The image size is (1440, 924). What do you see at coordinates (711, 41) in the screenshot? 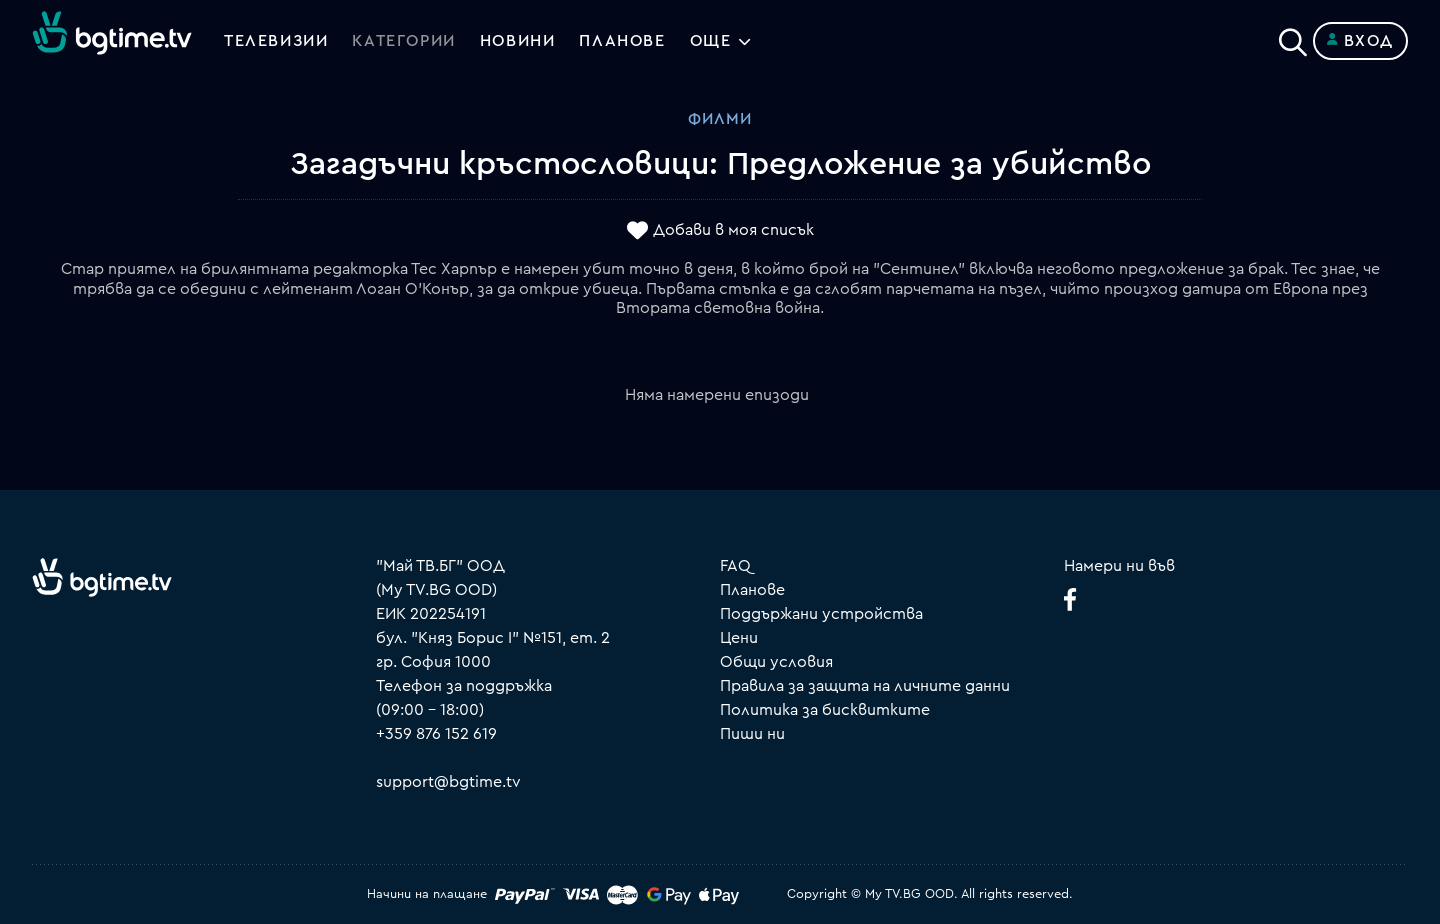
I see `Още` at bounding box center [711, 41].